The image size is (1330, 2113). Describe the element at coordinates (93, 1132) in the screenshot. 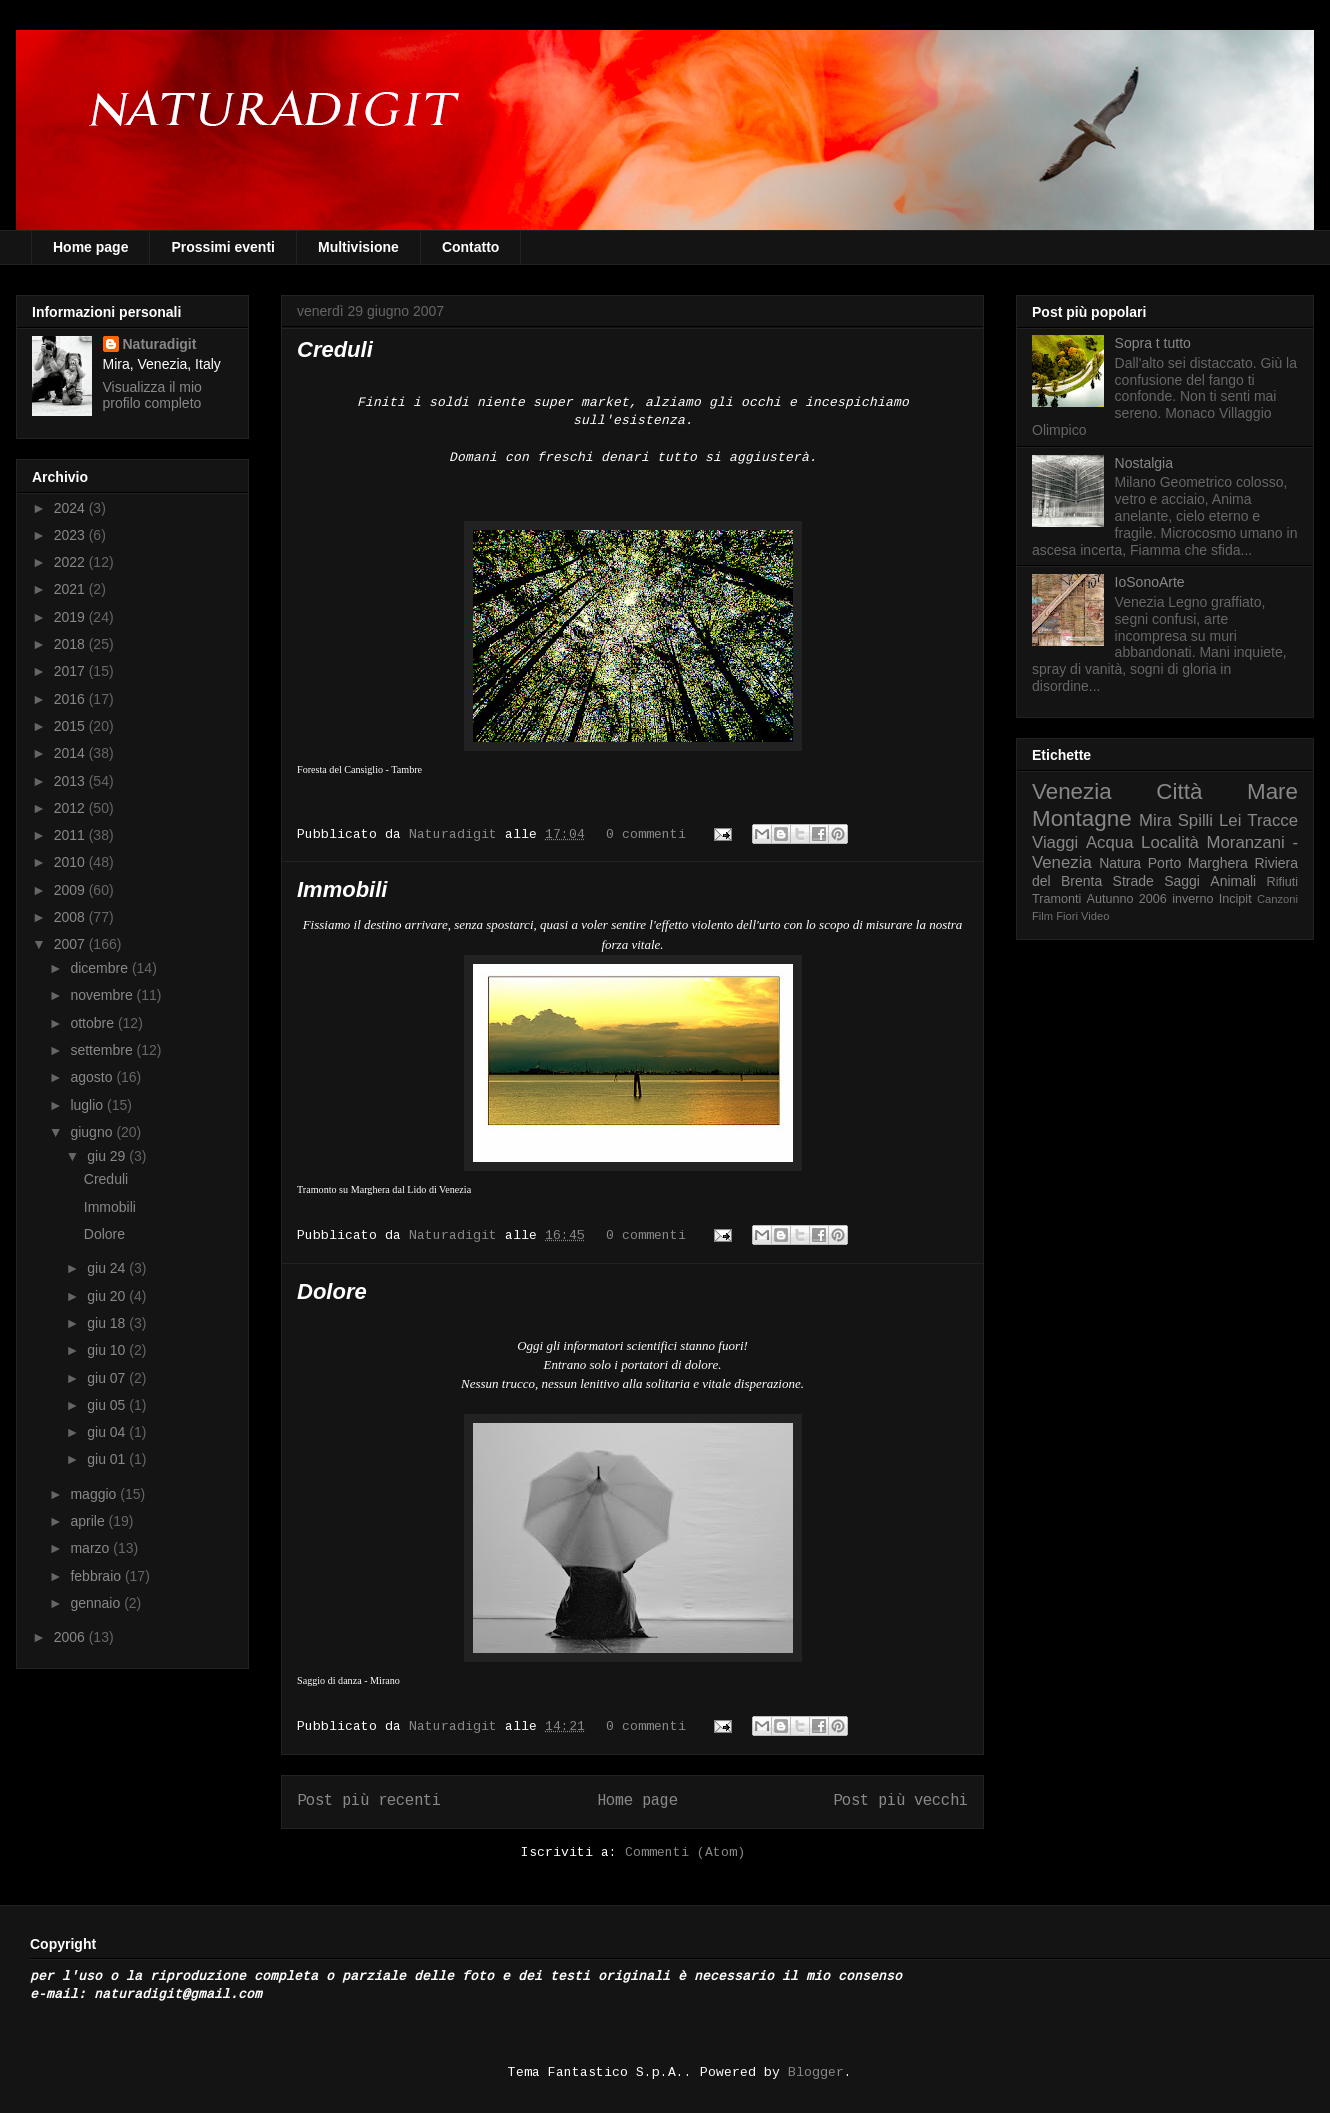

I see `giugno` at that location.